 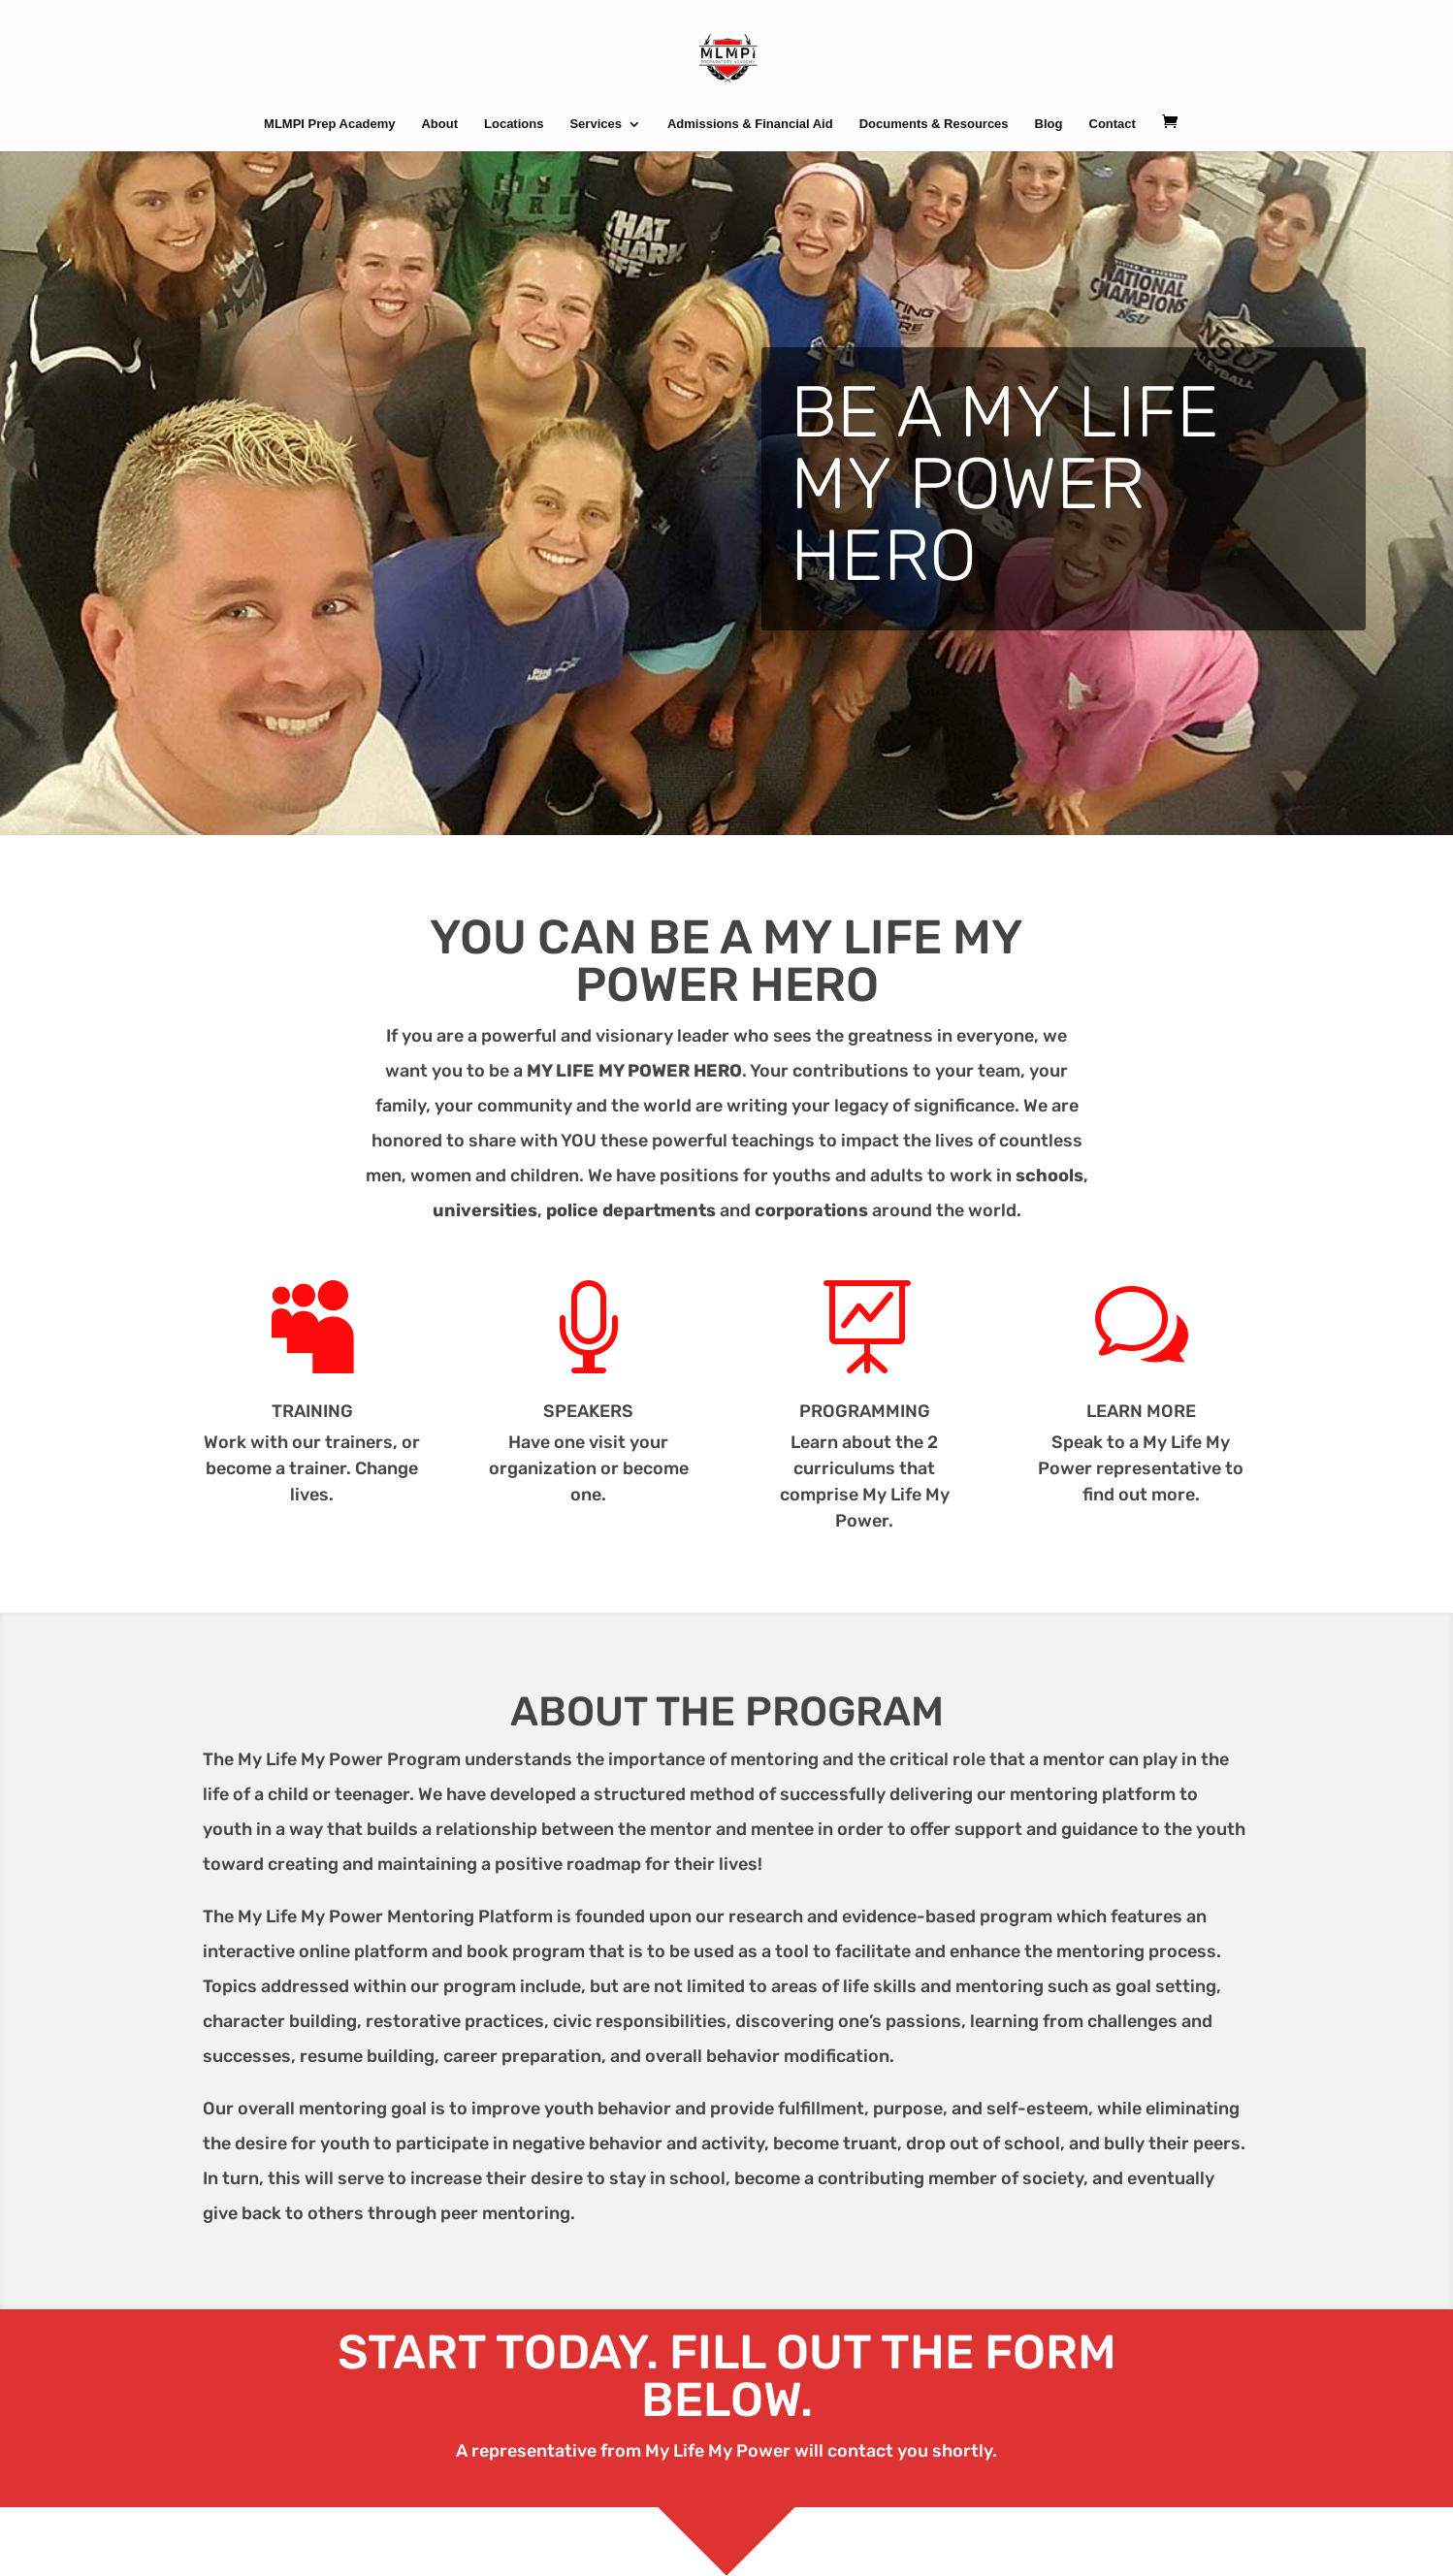 What do you see at coordinates (1112, 124) in the screenshot?
I see `Contact` at bounding box center [1112, 124].